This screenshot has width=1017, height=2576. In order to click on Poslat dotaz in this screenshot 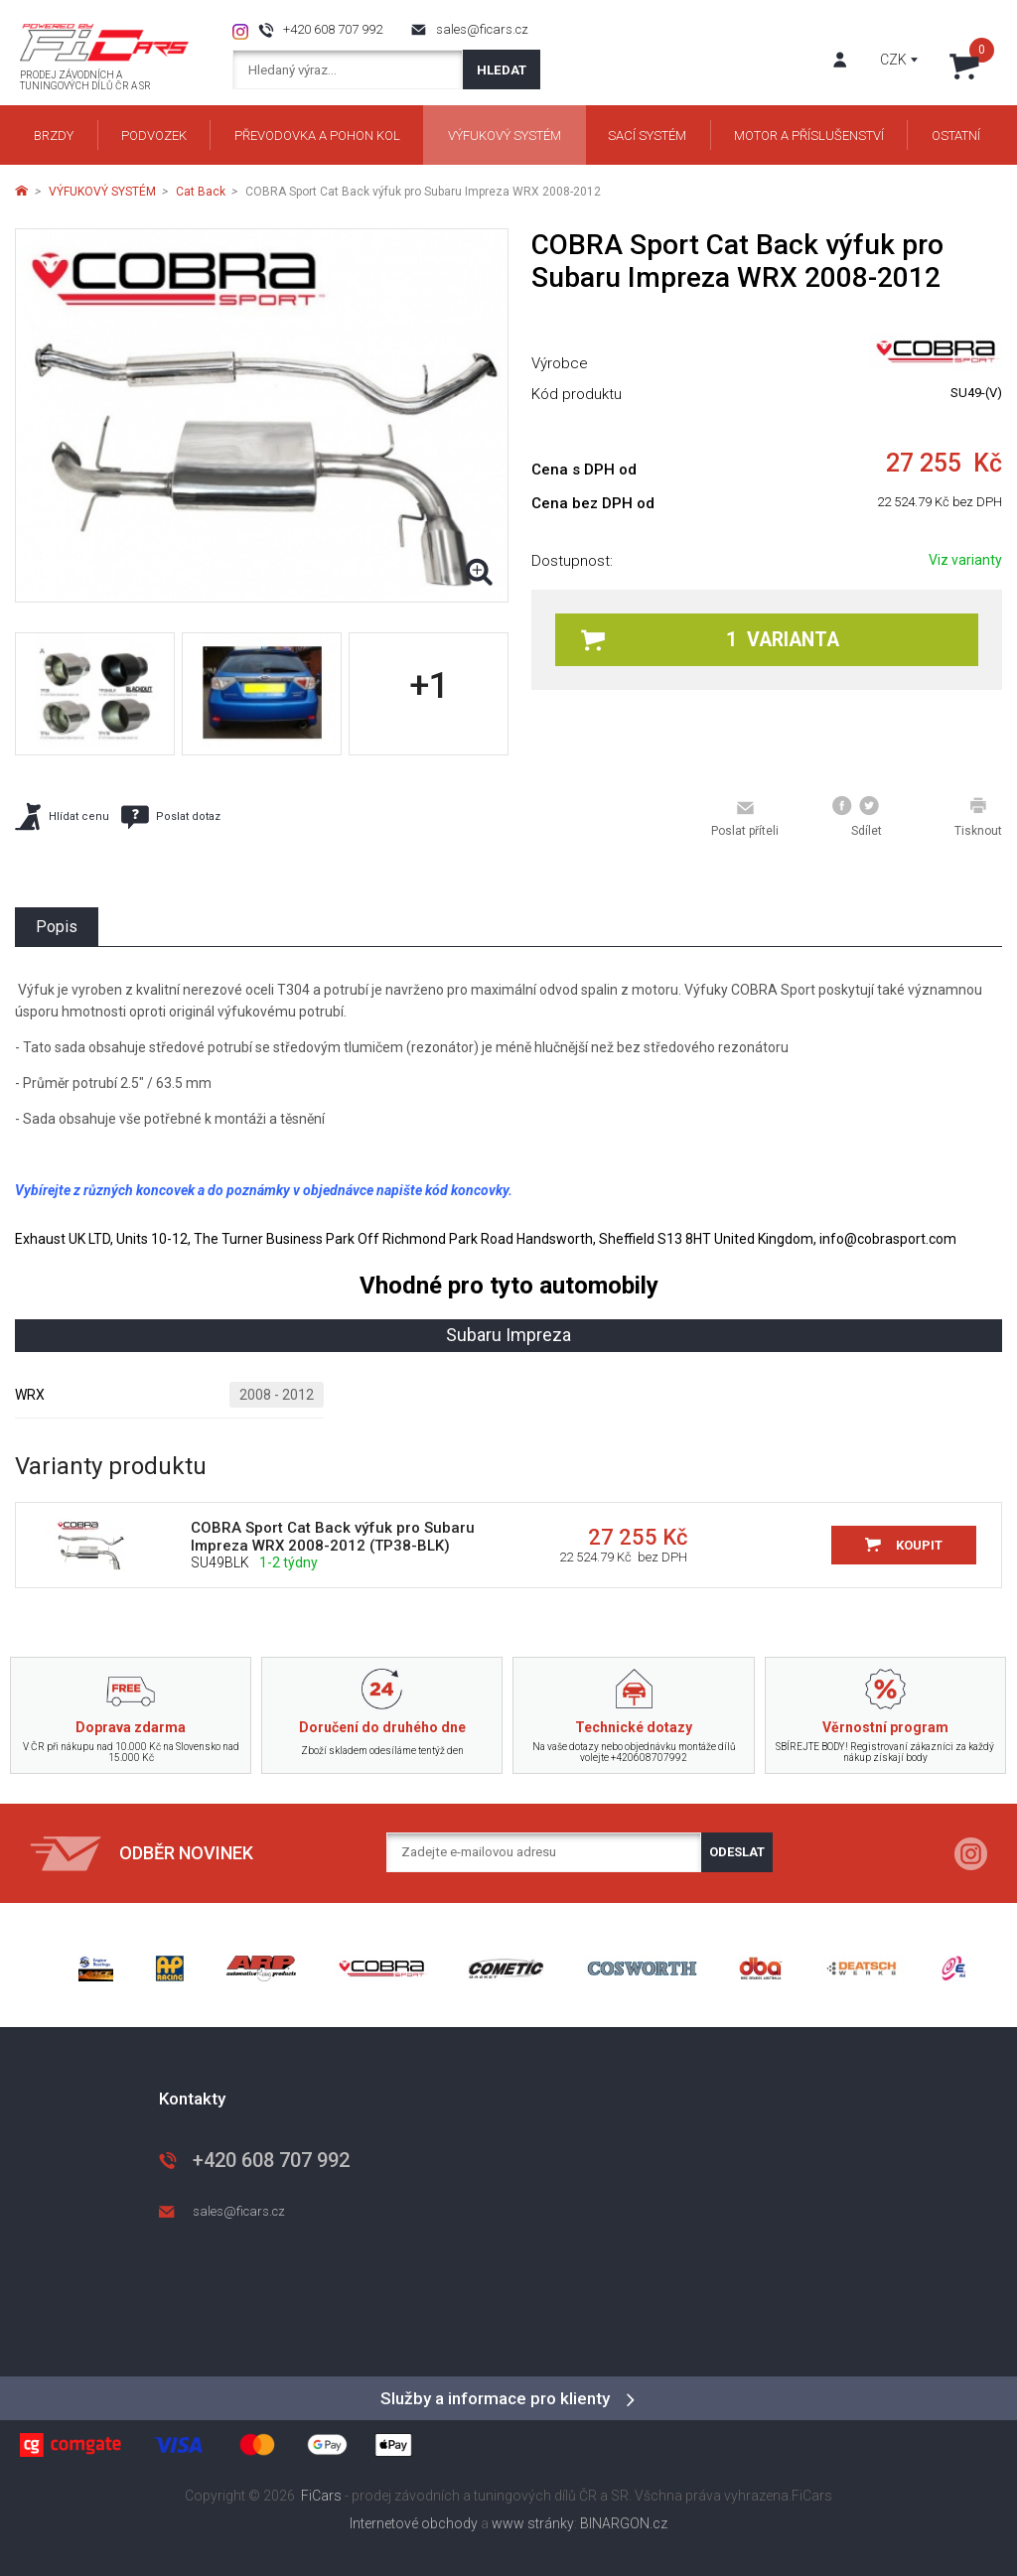, I will do `click(170, 817)`.